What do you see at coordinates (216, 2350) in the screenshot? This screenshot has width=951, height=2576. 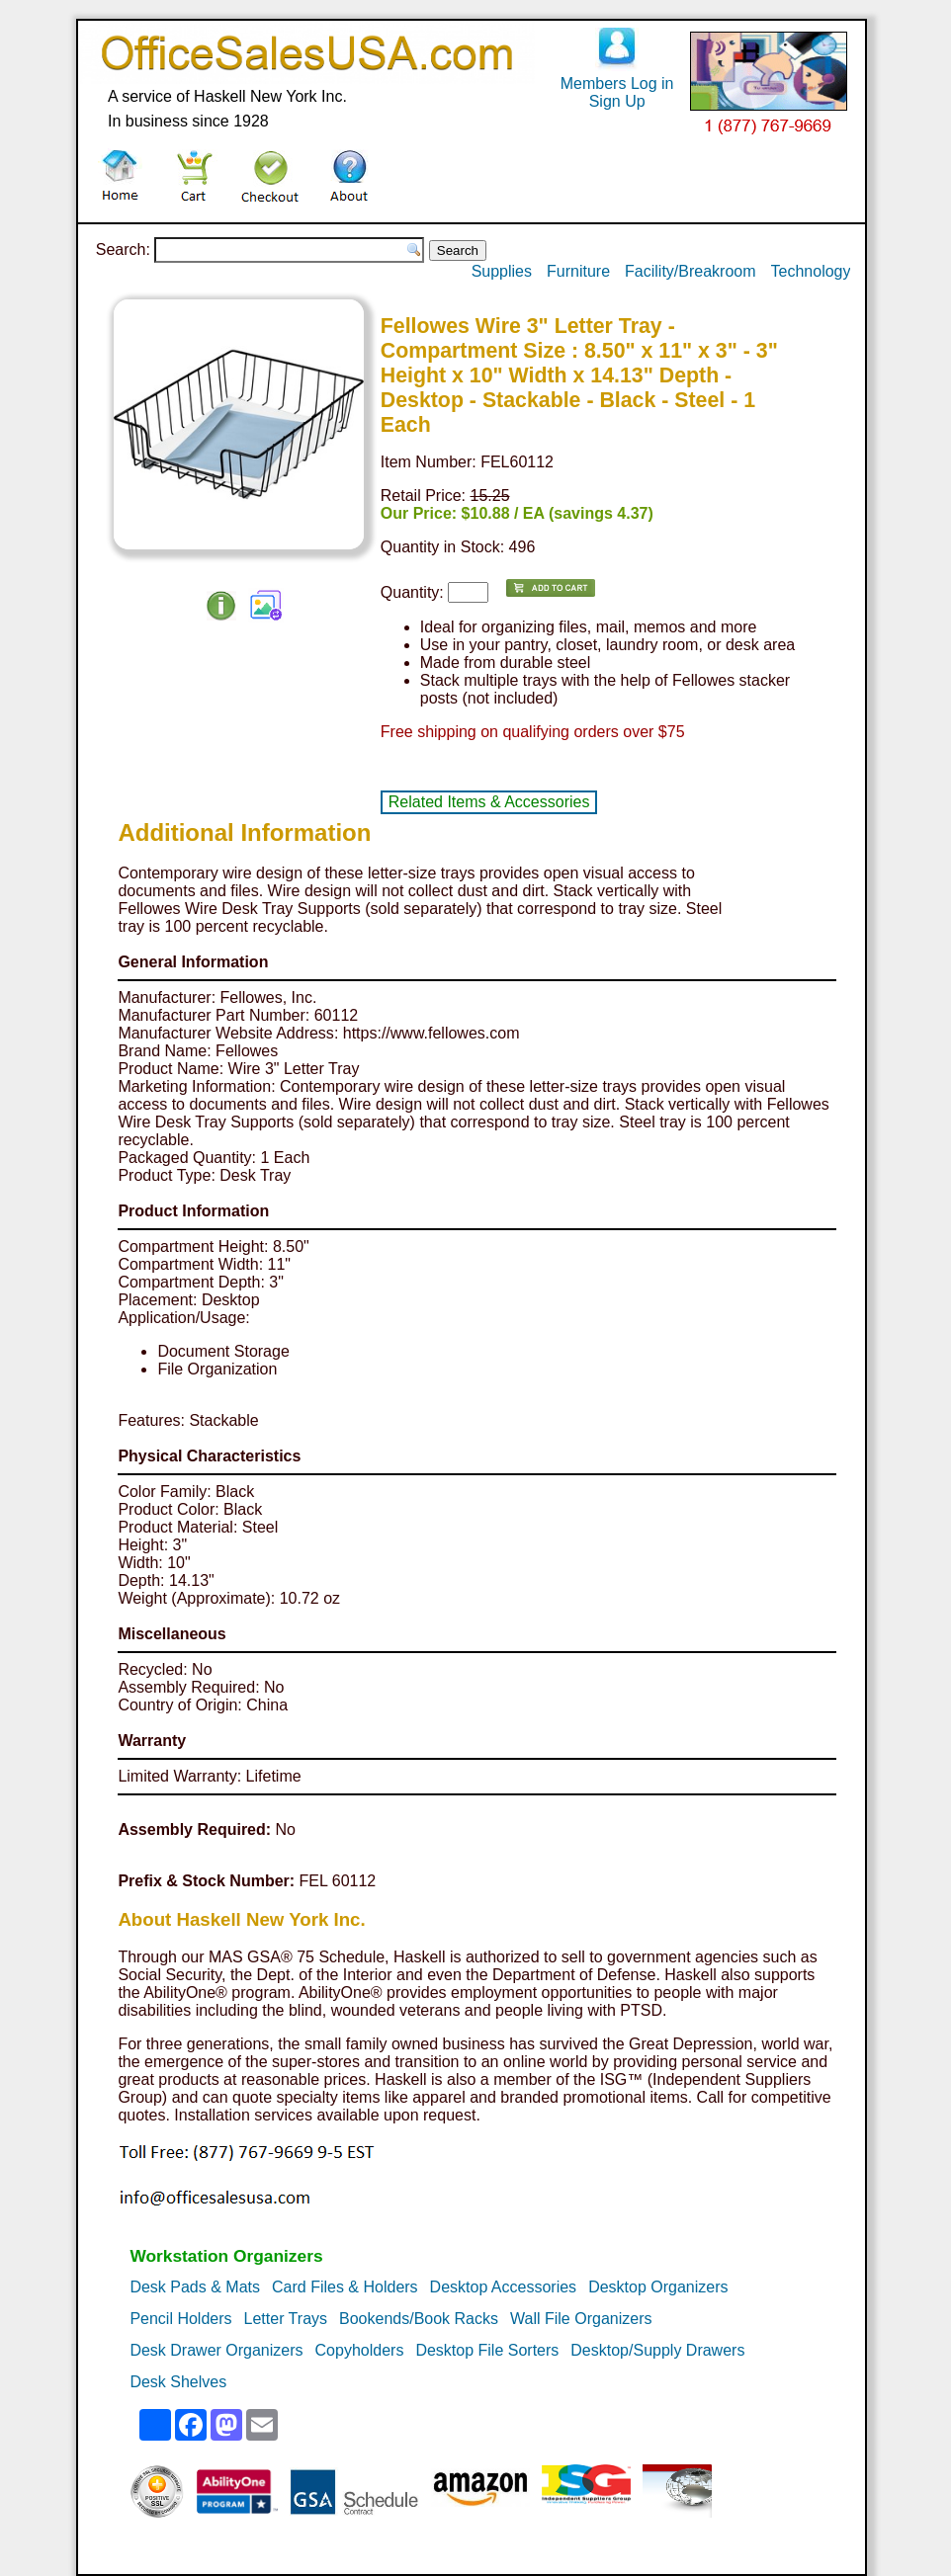 I see `Desk Drawer Organizers` at bounding box center [216, 2350].